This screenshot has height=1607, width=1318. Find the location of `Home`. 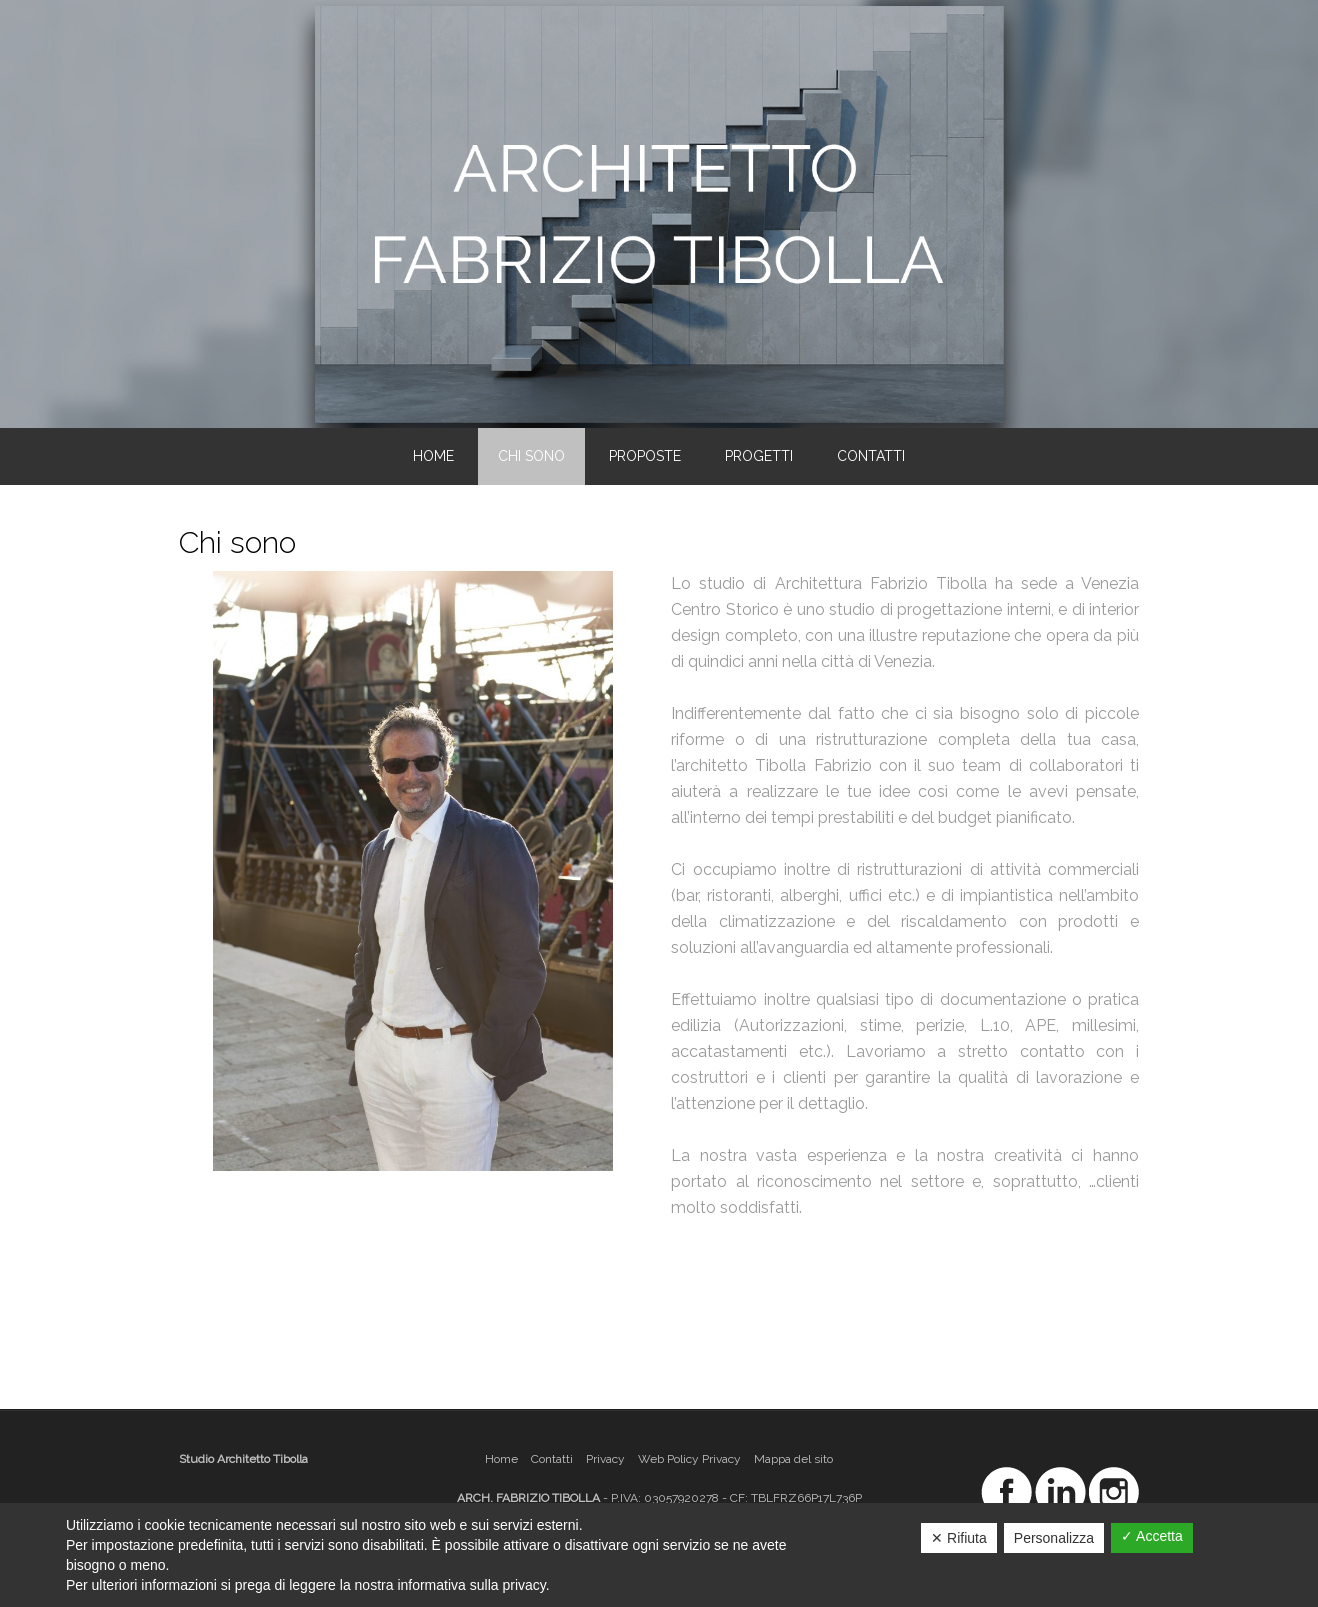

Home is located at coordinates (501, 1459).